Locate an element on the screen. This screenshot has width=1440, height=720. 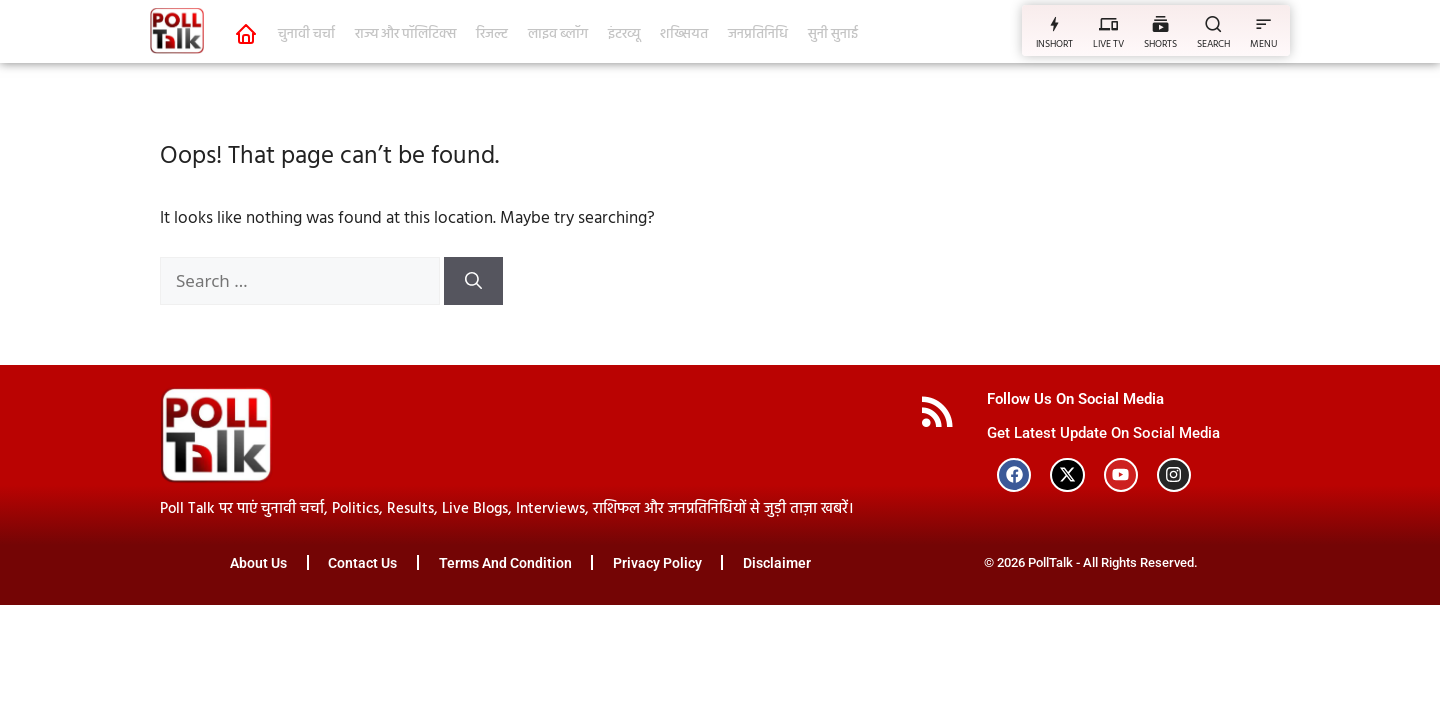
[SEARCH] is located at coordinates (1213, 23).